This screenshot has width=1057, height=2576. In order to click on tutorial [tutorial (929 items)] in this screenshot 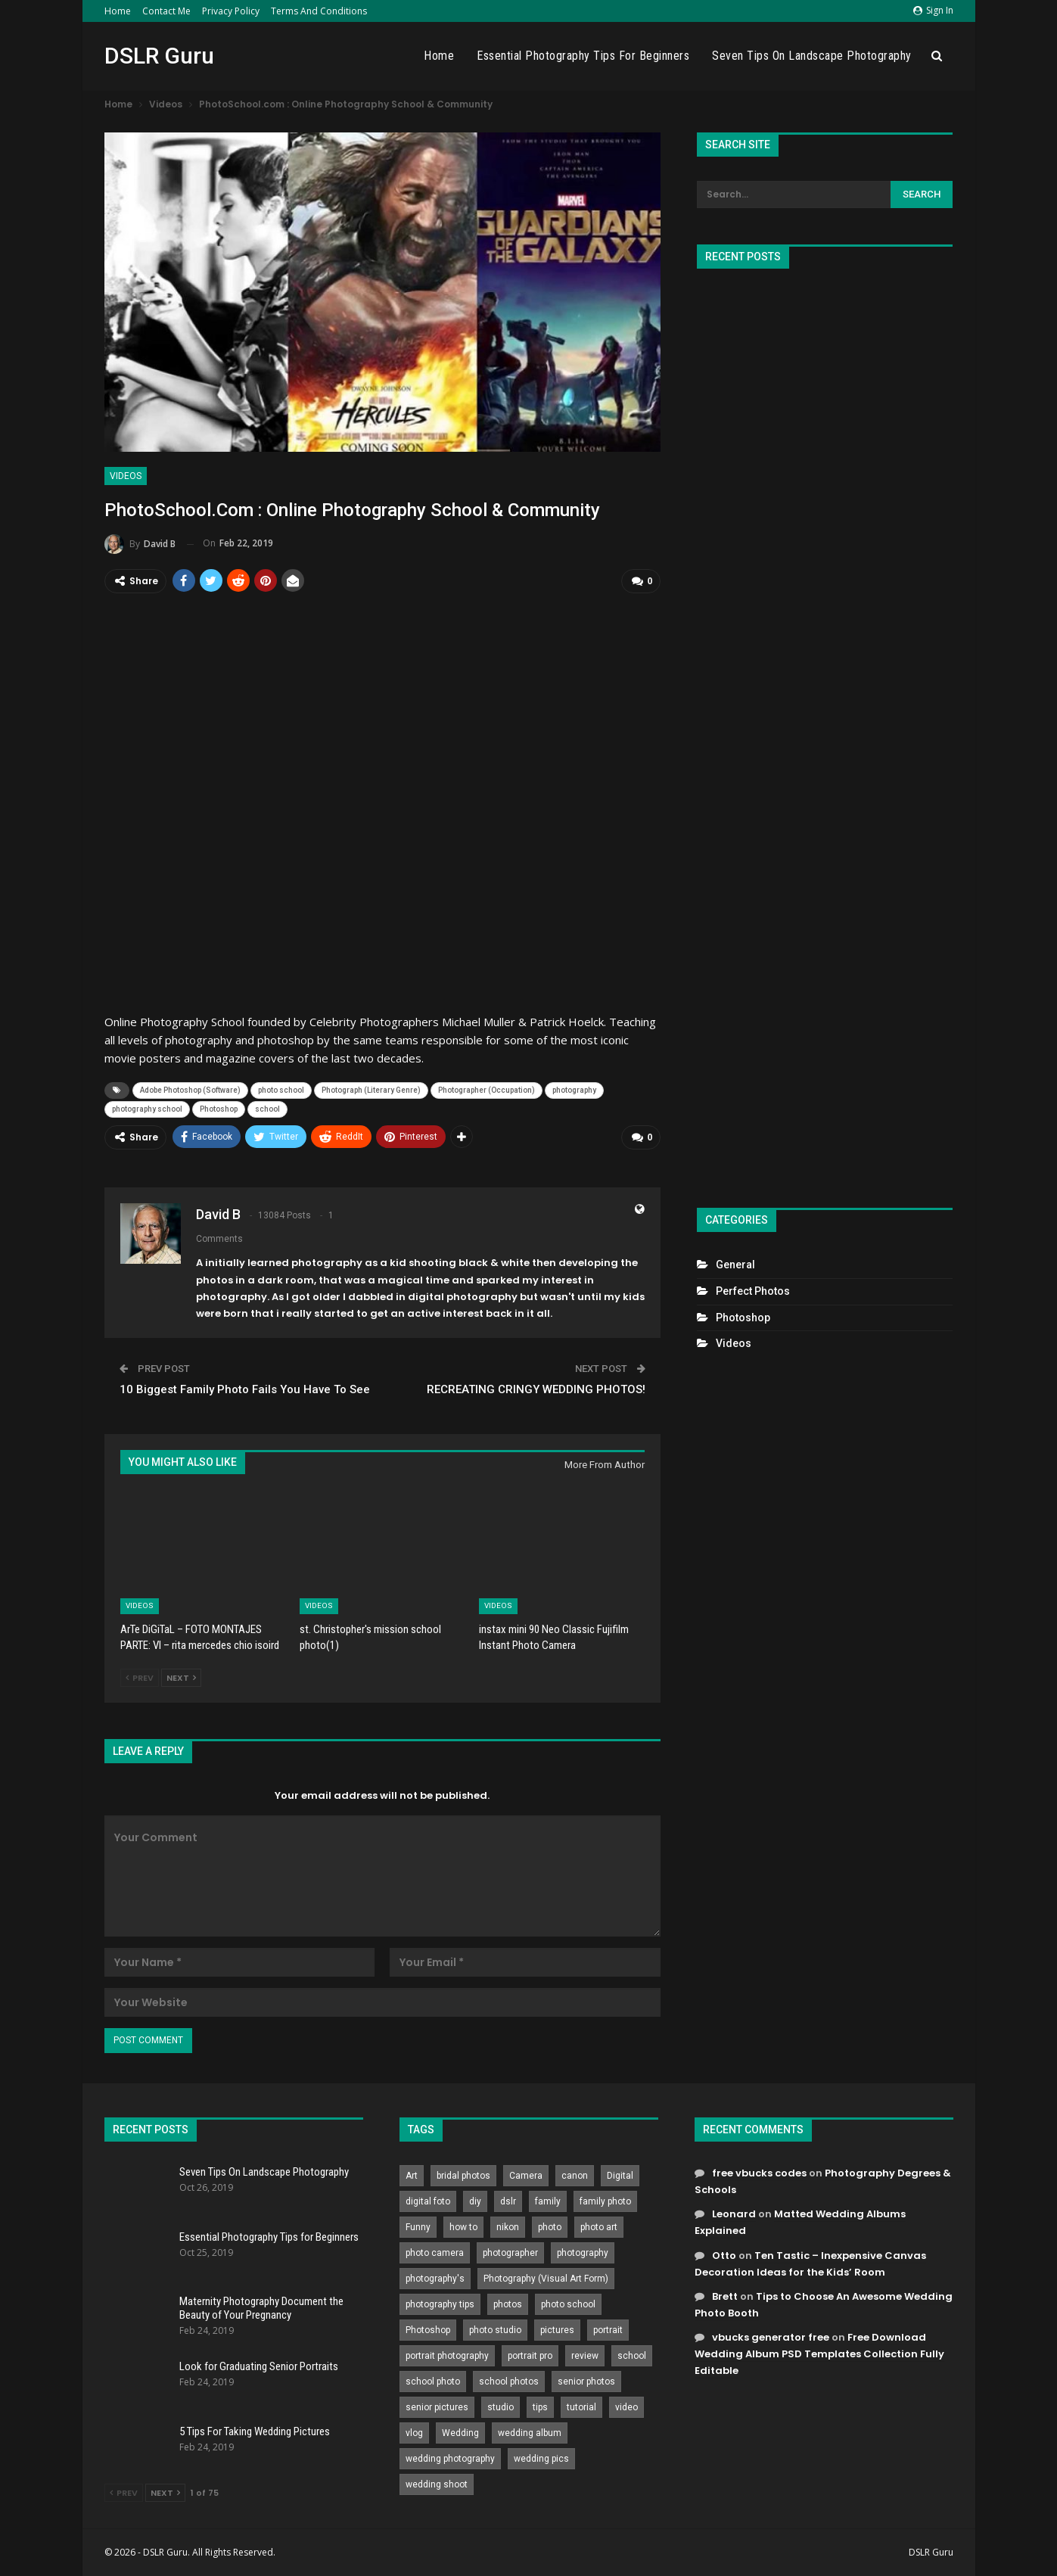, I will do `click(581, 2407)`.